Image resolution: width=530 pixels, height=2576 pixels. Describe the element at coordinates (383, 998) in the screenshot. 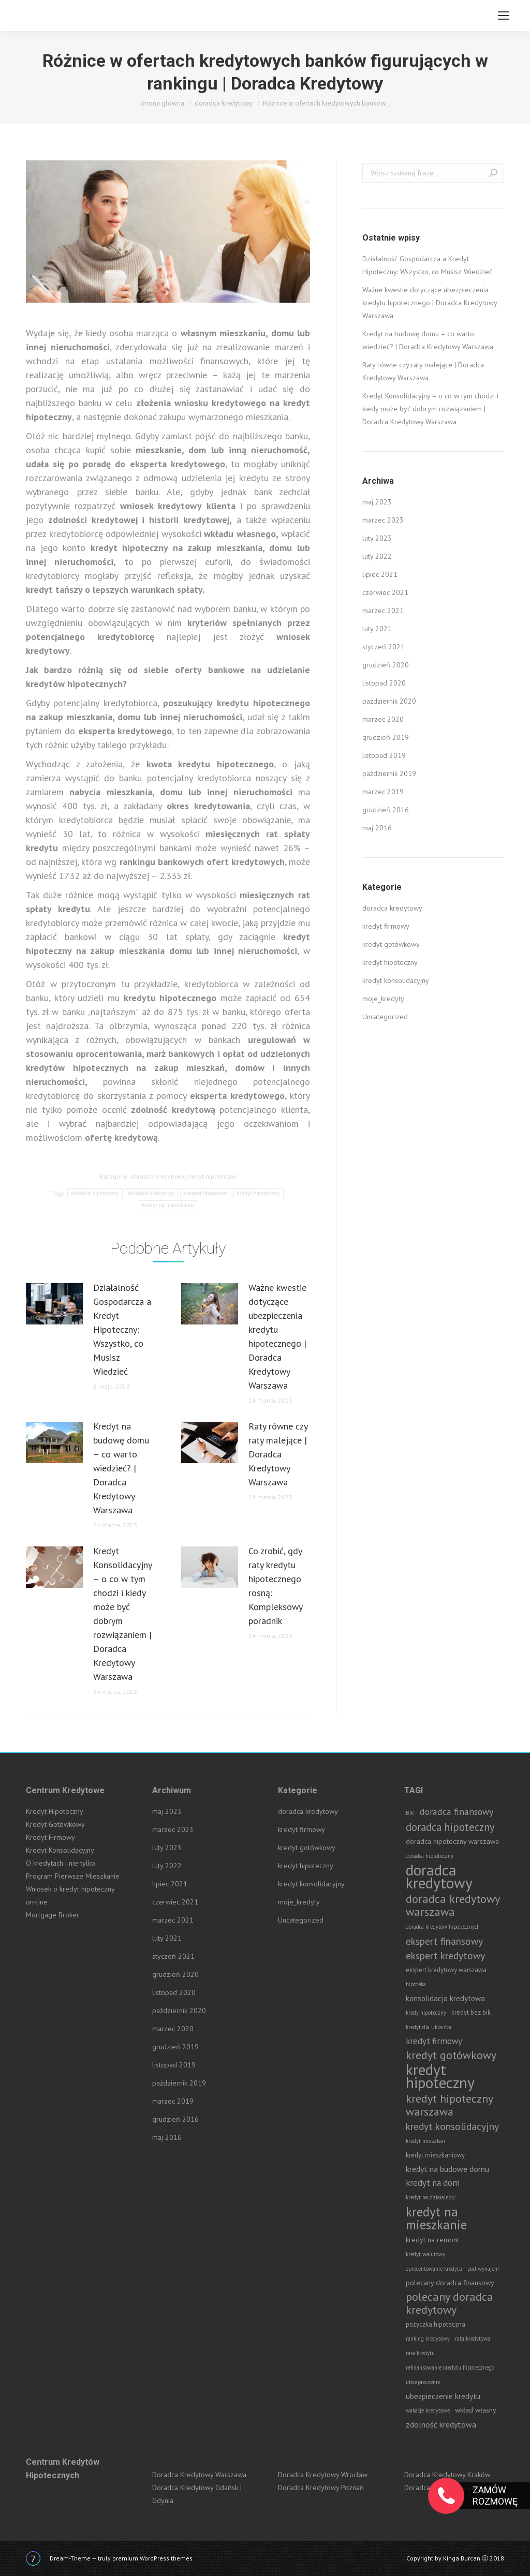

I see `moje_kredyty` at that location.